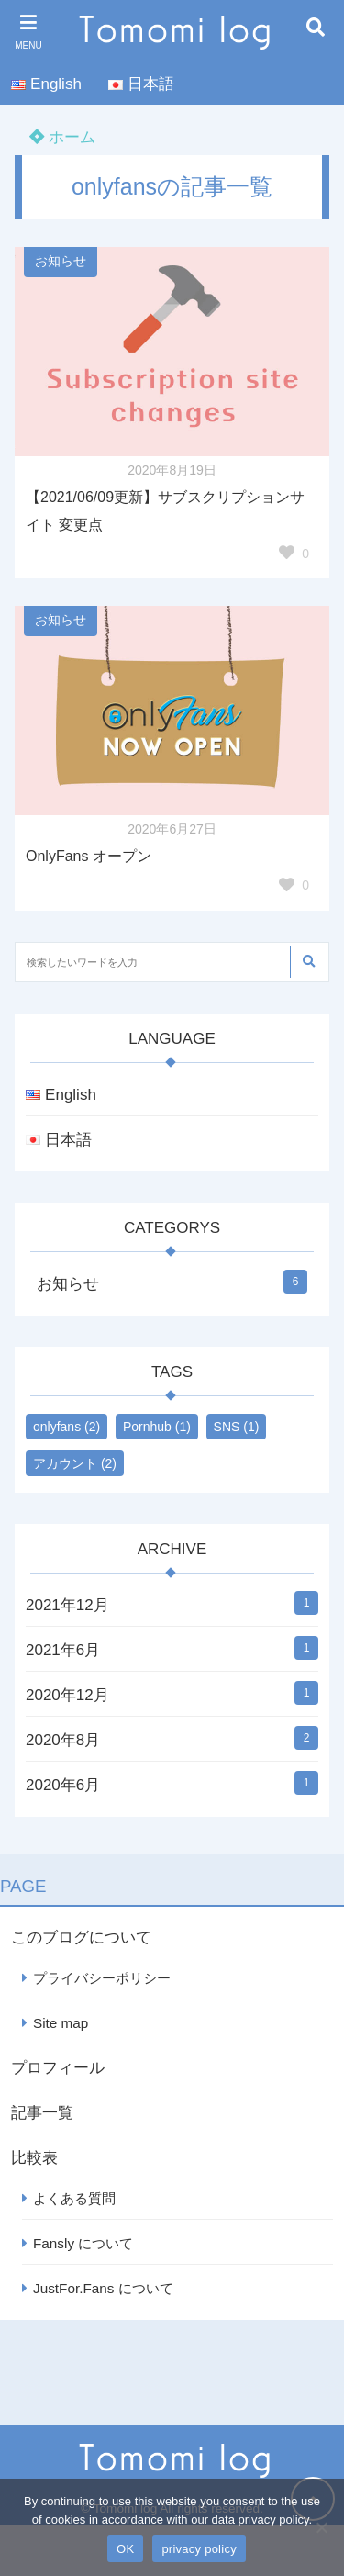  I want to click on 比較表, so click(34, 2158).